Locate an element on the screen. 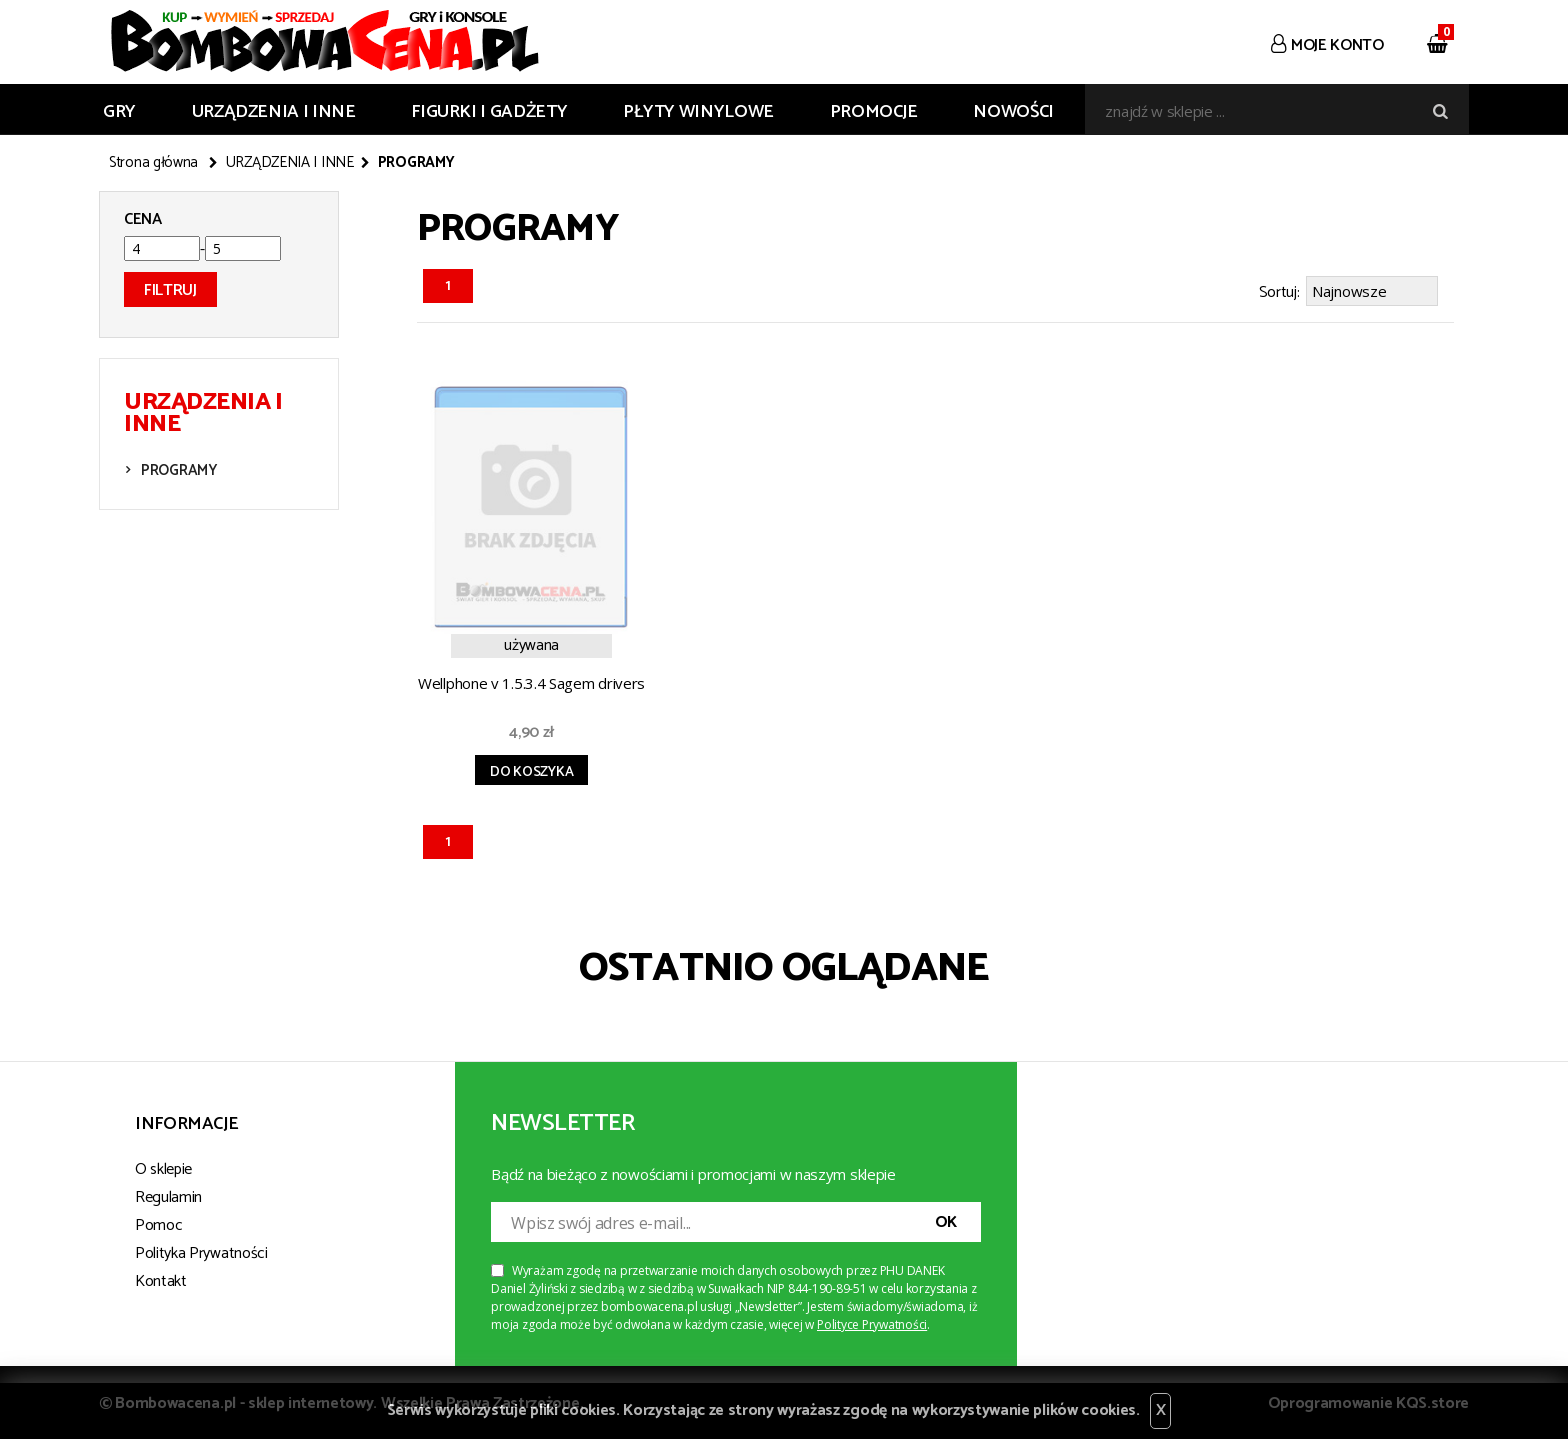 Image resolution: width=1568 pixels, height=1439 pixels. OK is located at coordinates (946, 1219).